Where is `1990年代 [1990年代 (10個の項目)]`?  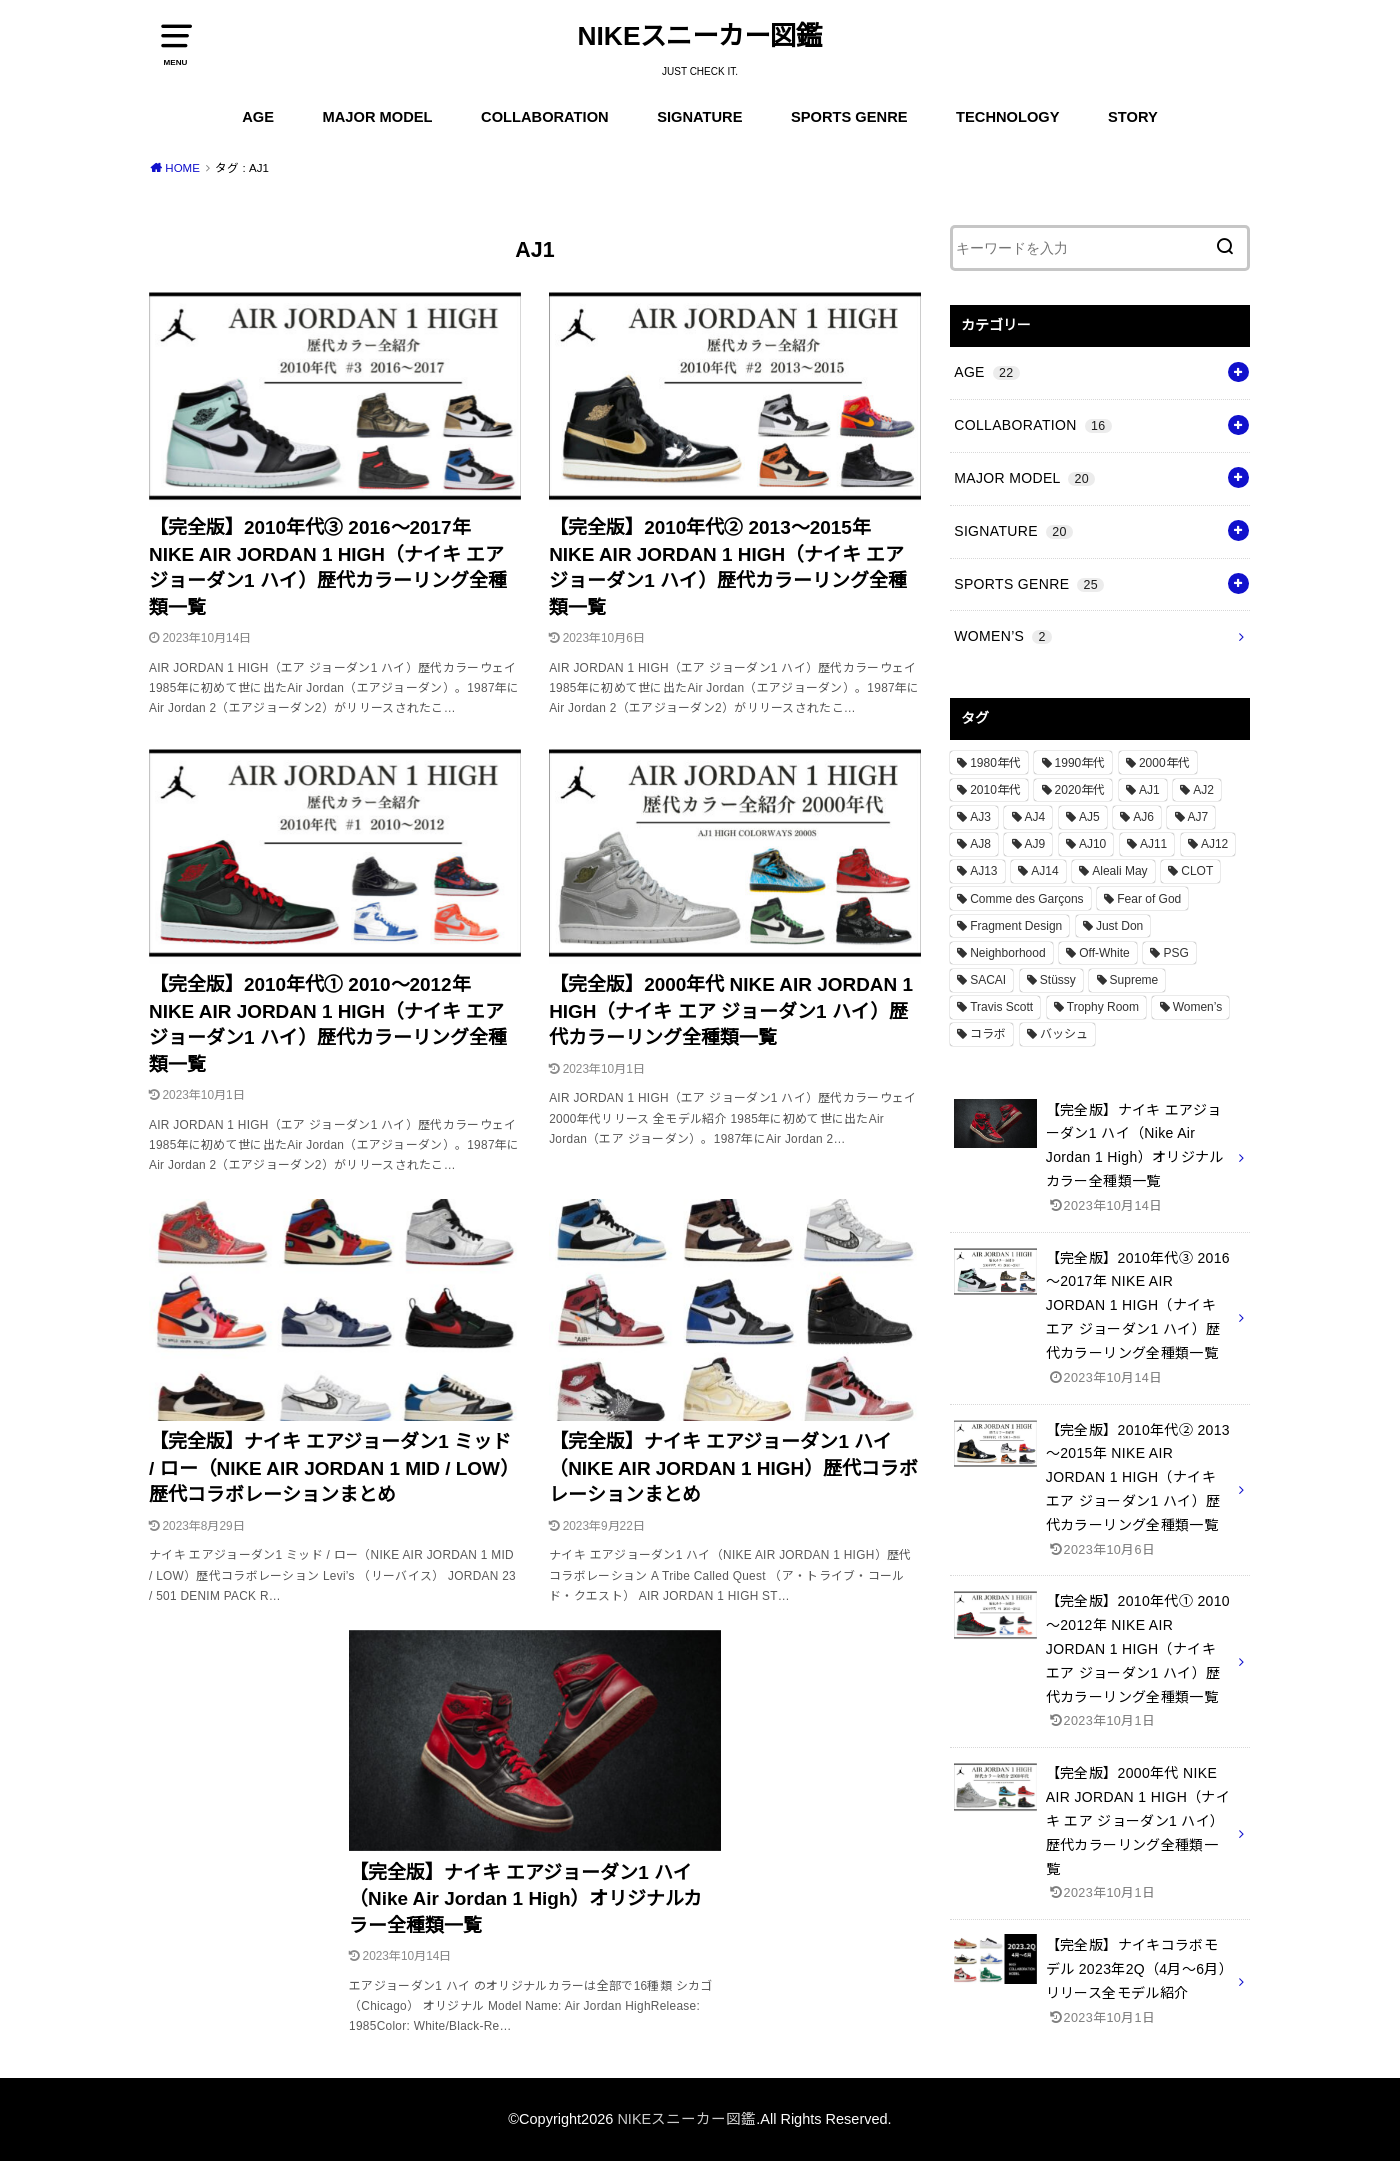
1990年代 [1990年代 (10個の項目)] is located at coordinates (1080, 763).